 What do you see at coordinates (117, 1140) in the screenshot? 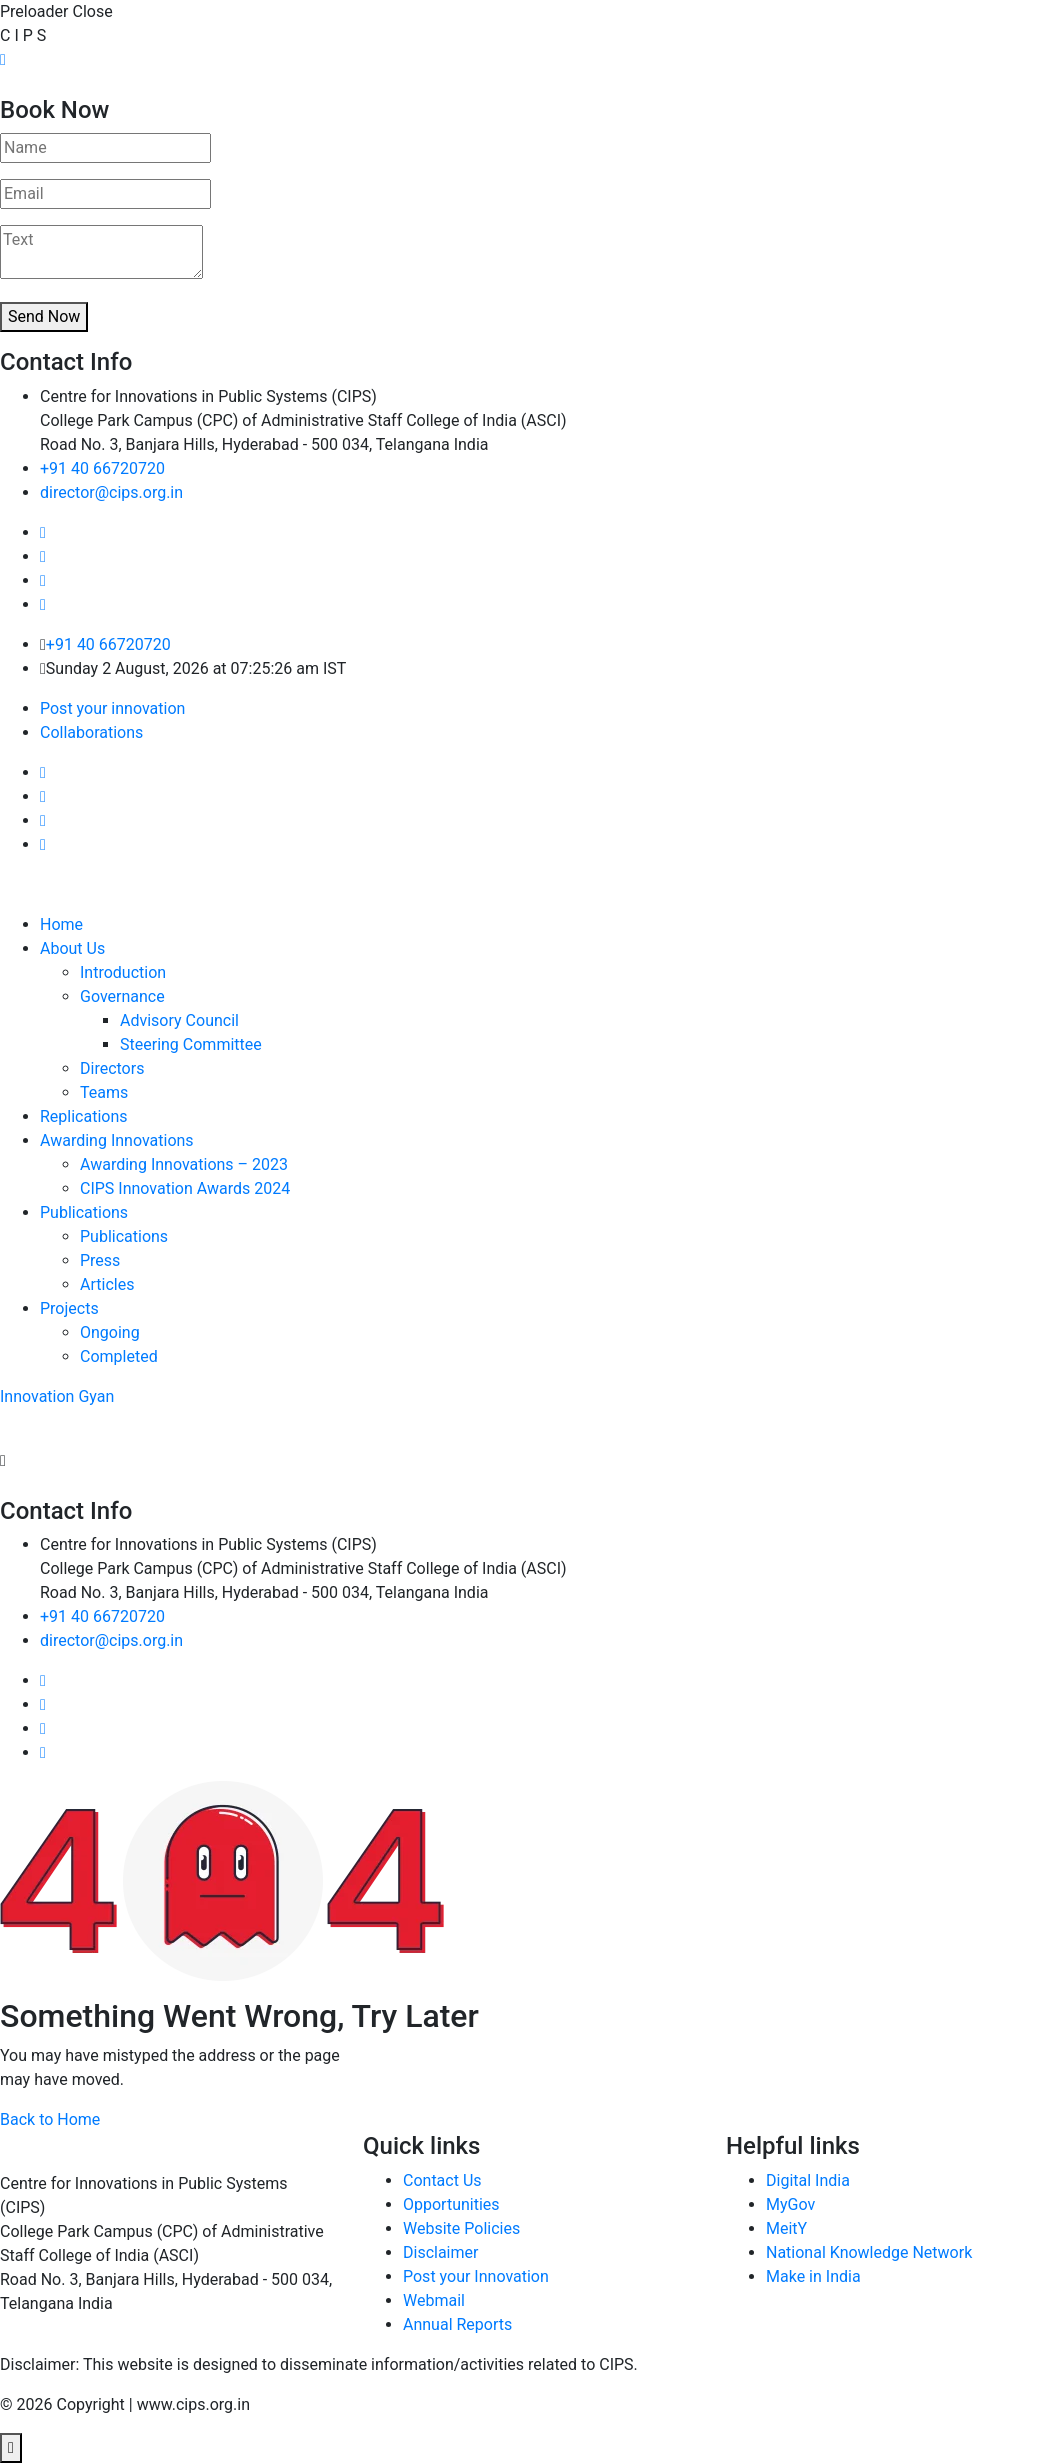
I see `Awarding Innovations` at bounding box center [117, 1140].